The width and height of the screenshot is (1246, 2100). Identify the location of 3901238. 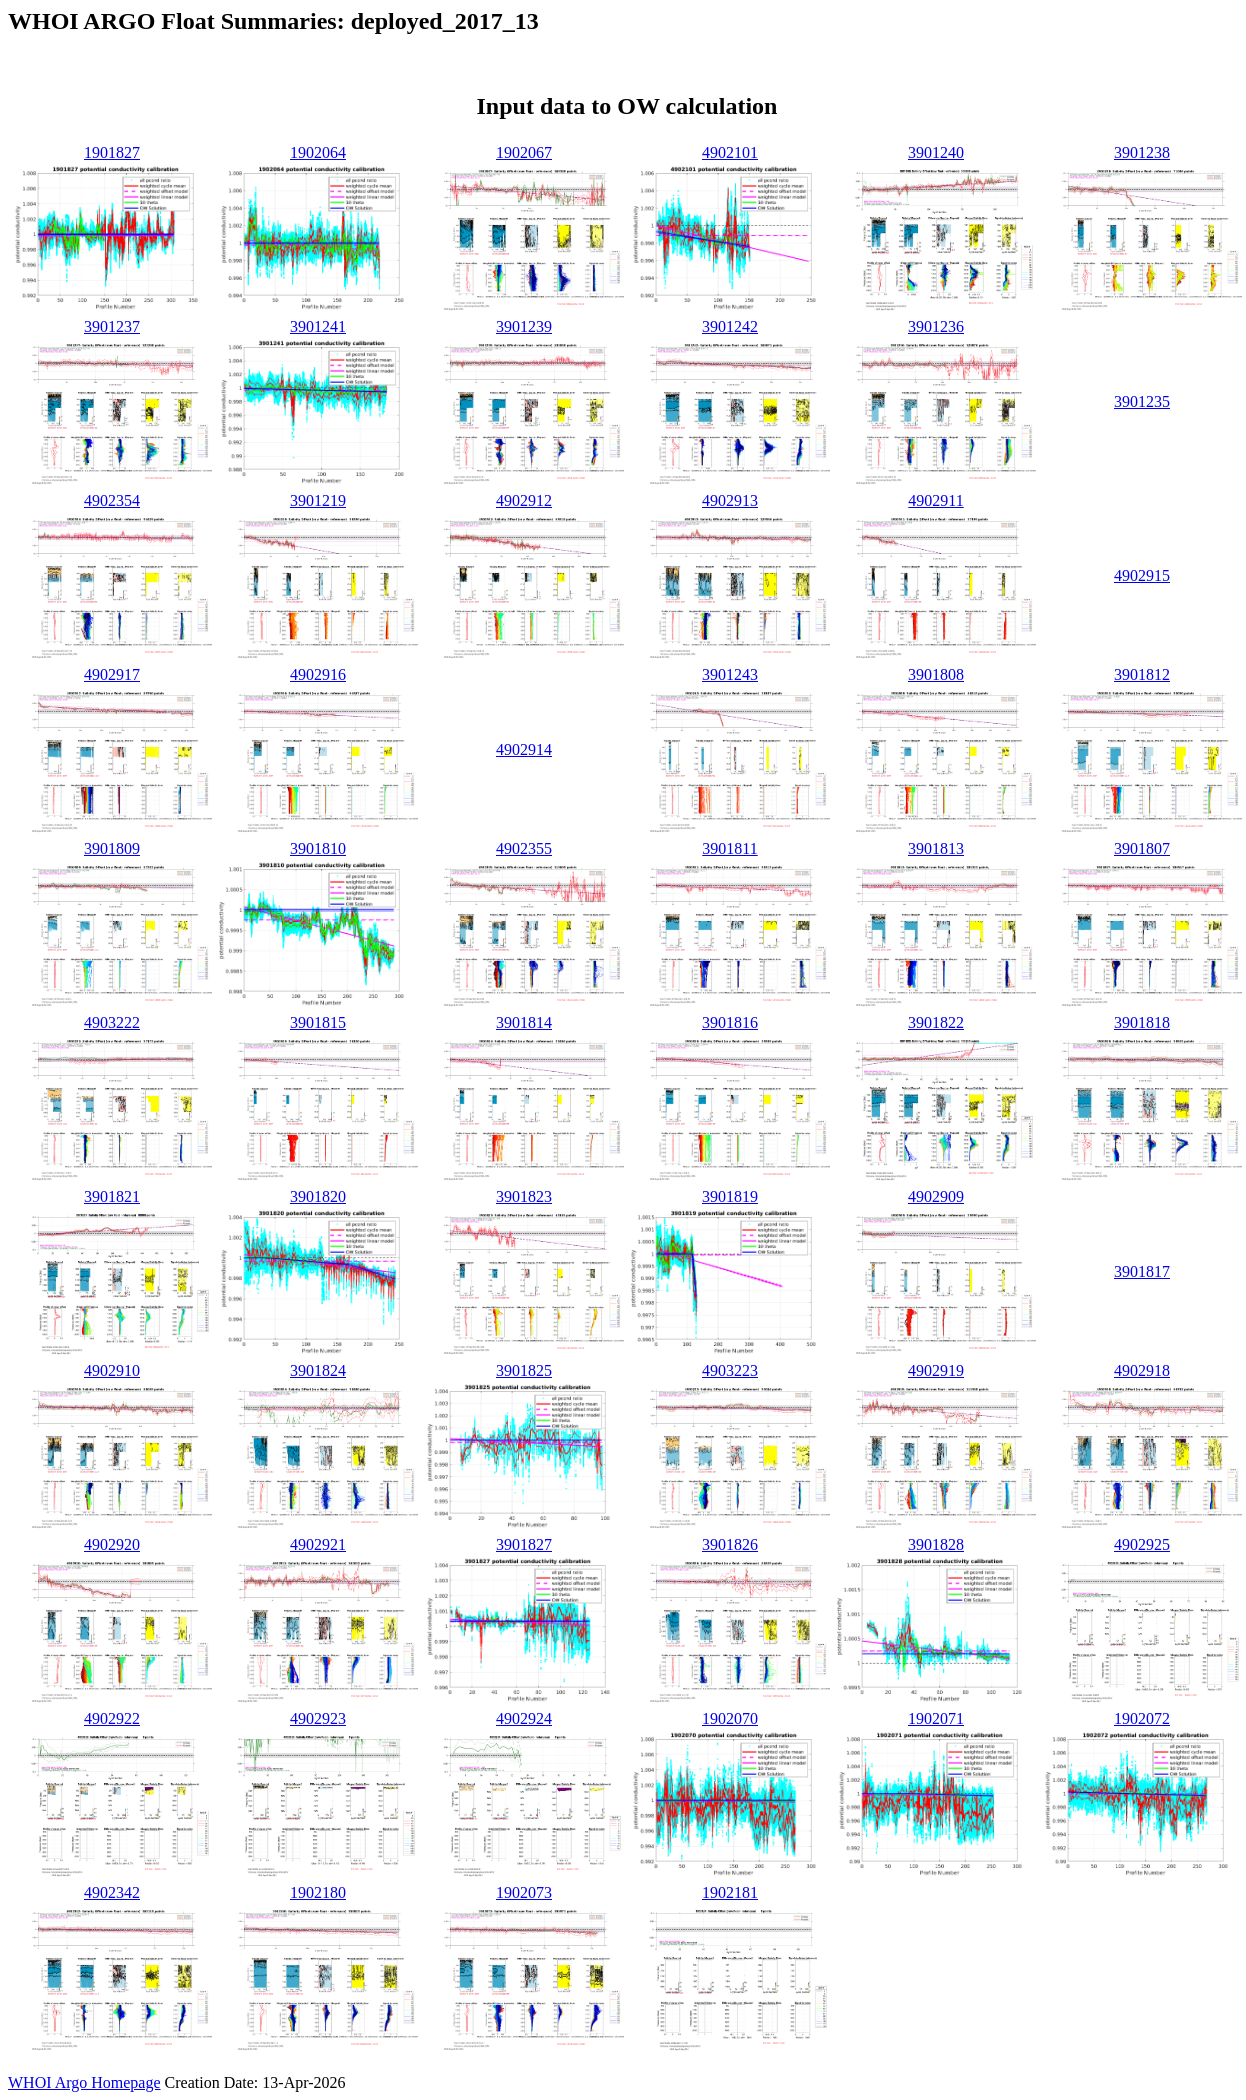
(1142, 152).